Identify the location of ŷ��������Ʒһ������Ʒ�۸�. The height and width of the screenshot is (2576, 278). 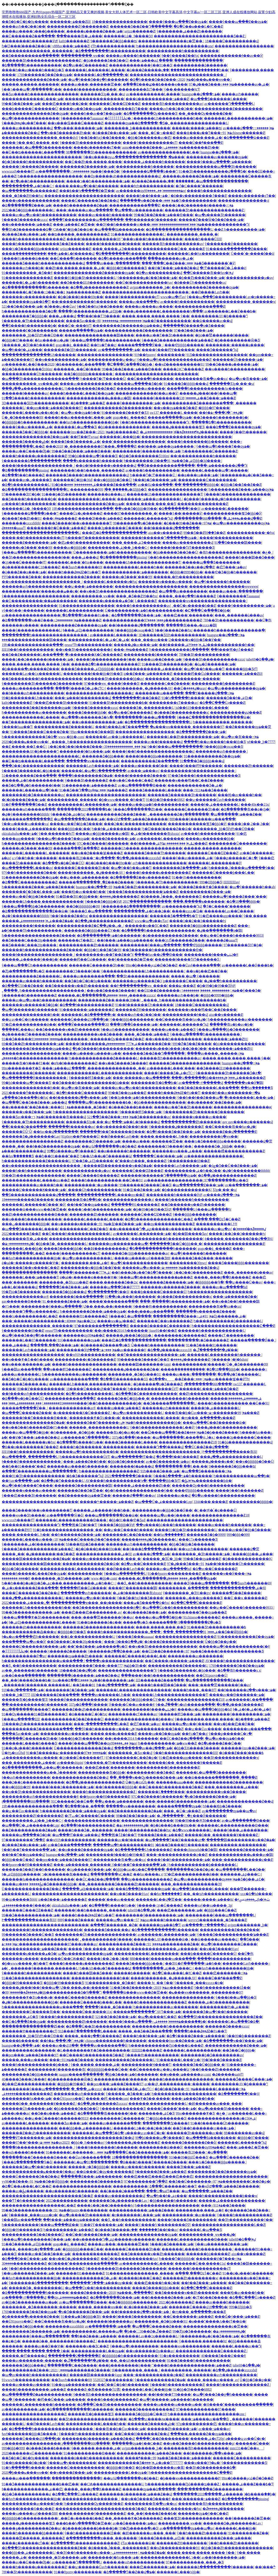
(228, 1073).